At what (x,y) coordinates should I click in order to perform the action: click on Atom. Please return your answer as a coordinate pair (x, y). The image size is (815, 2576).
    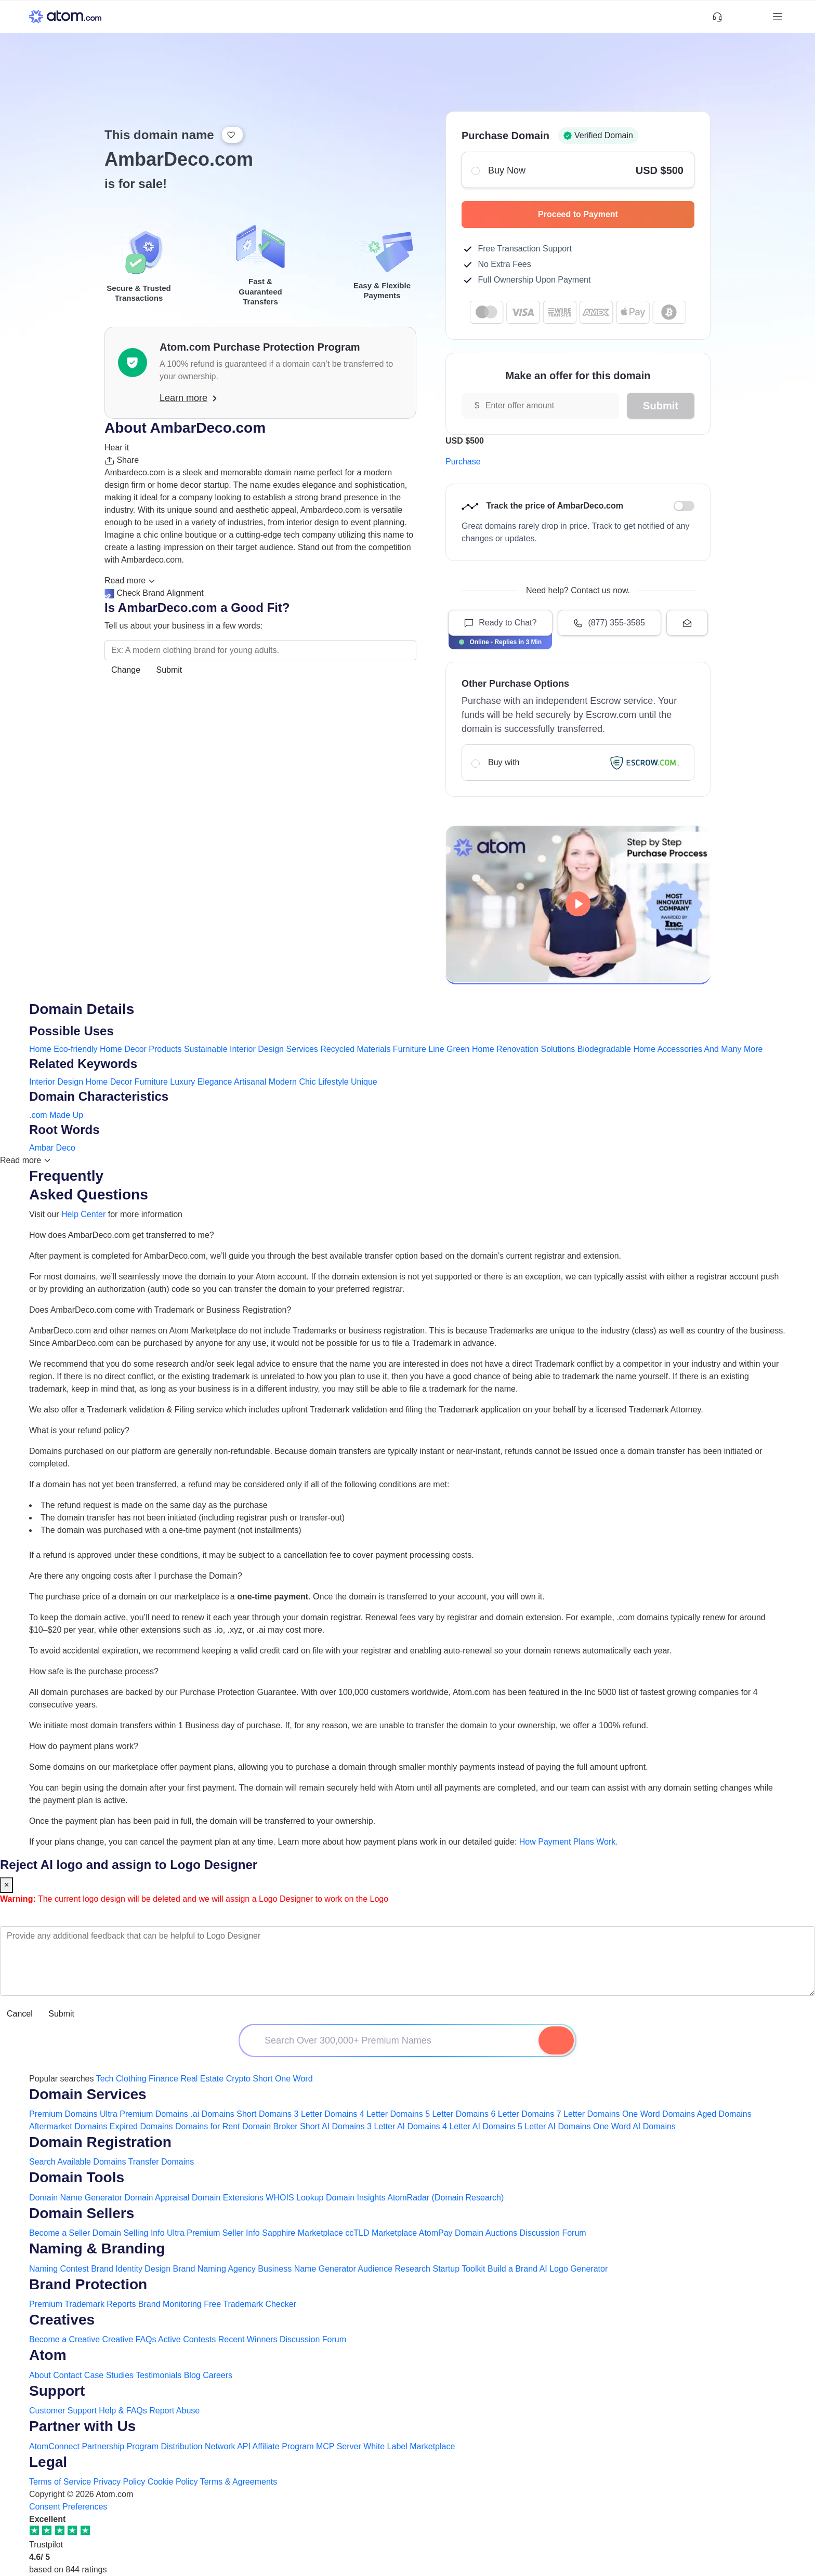
    Looking at the image, I should click on (48, 2355).